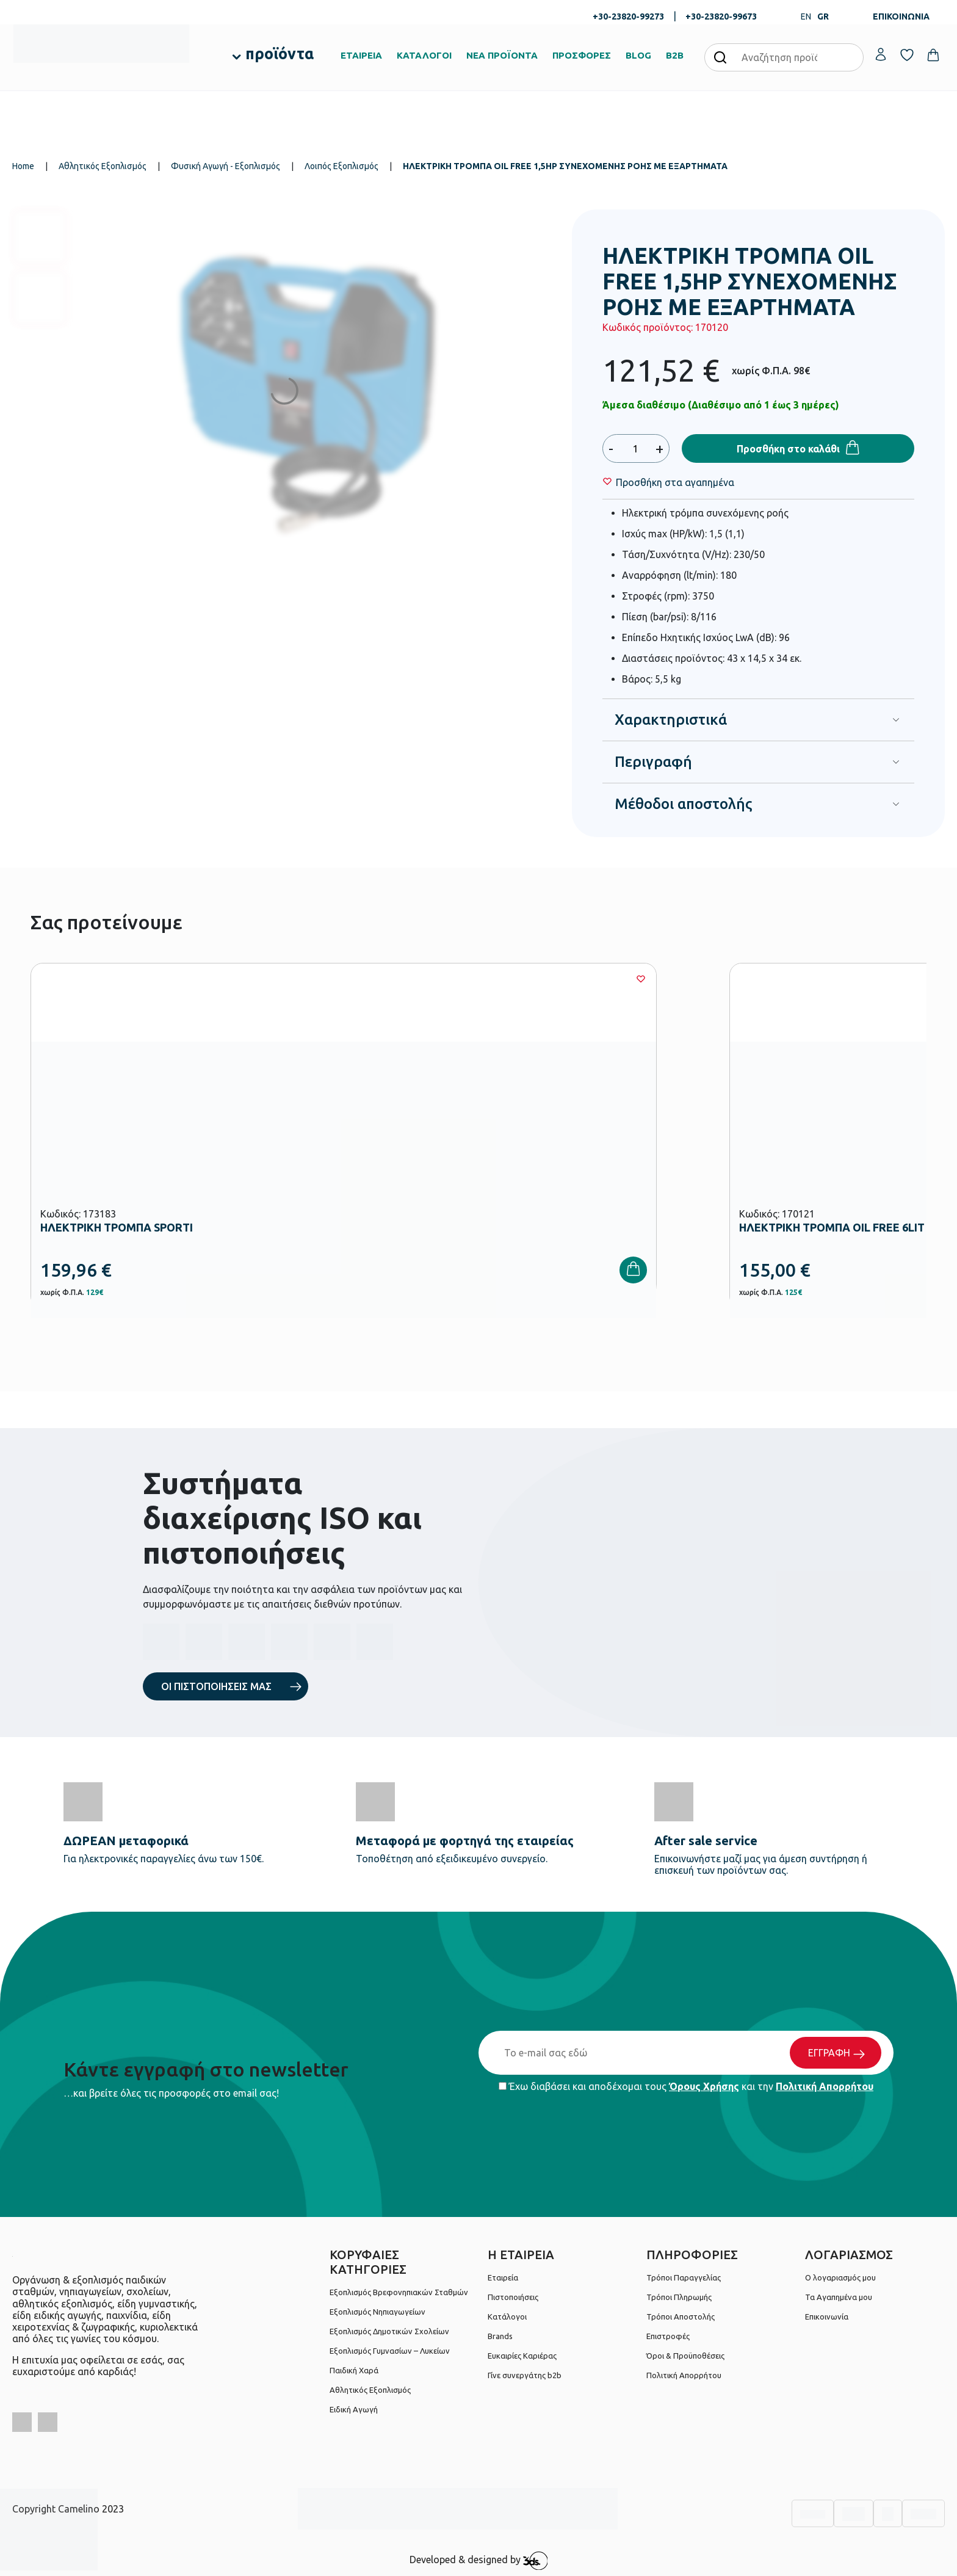 This screenshot has width=957, height=2576. What do you see at coordinates (399, 2292) in the screenshot?
I see `Εξοπλισμός Βρεφονηπιακών Σταθμών` at bounding box center [399, 2292].